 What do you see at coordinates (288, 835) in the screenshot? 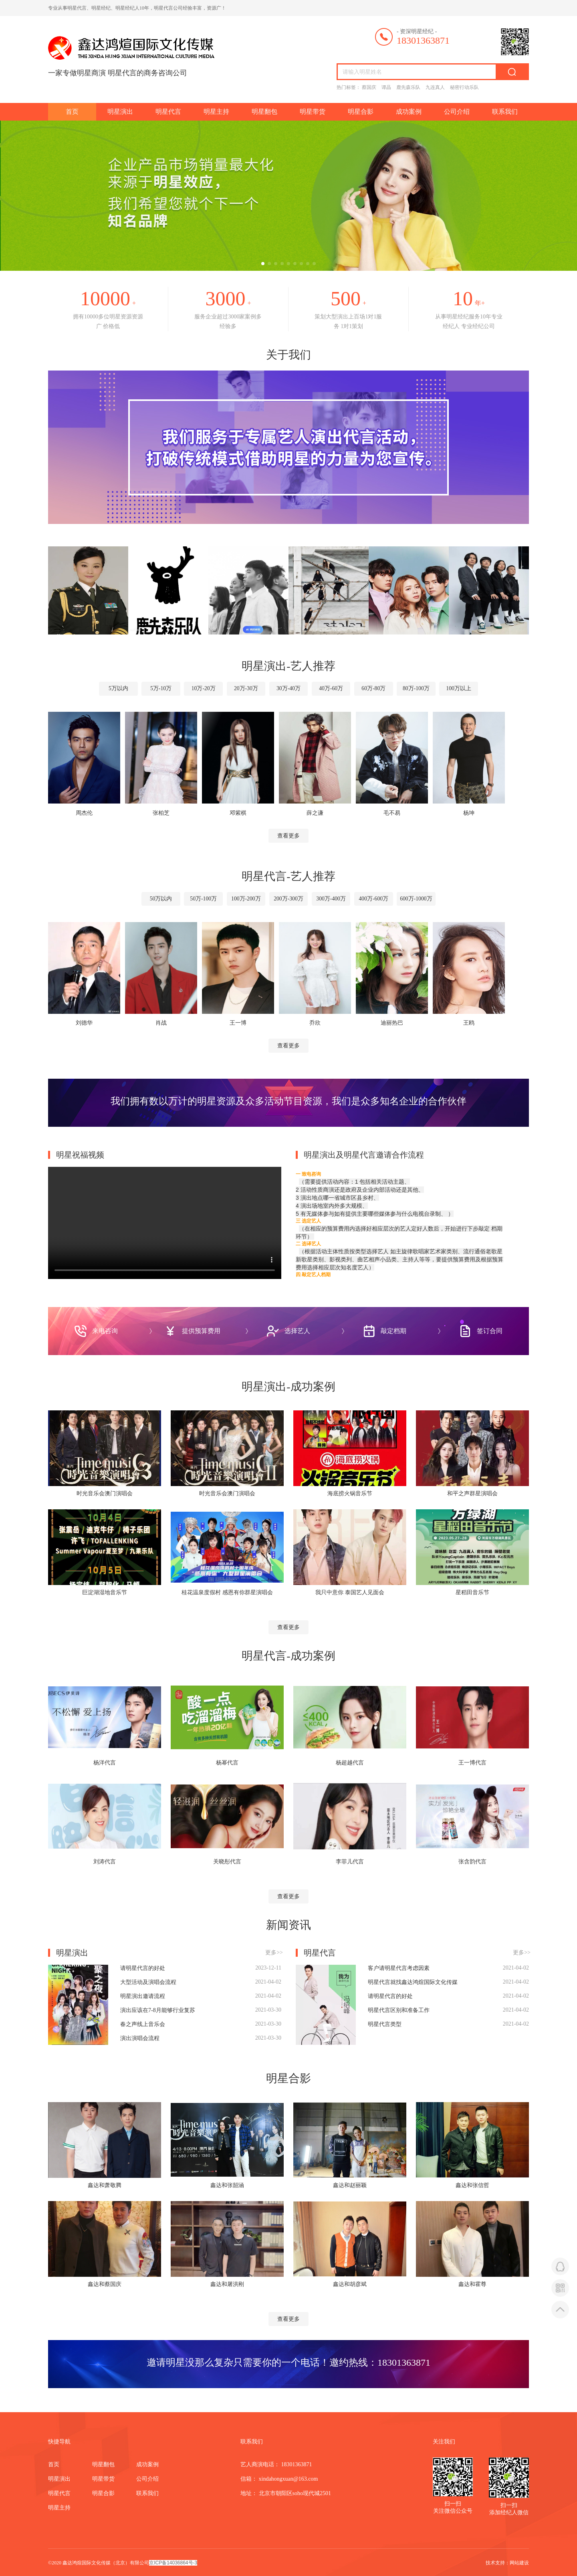
I see `查看更多` at bounding box center [288, 835].